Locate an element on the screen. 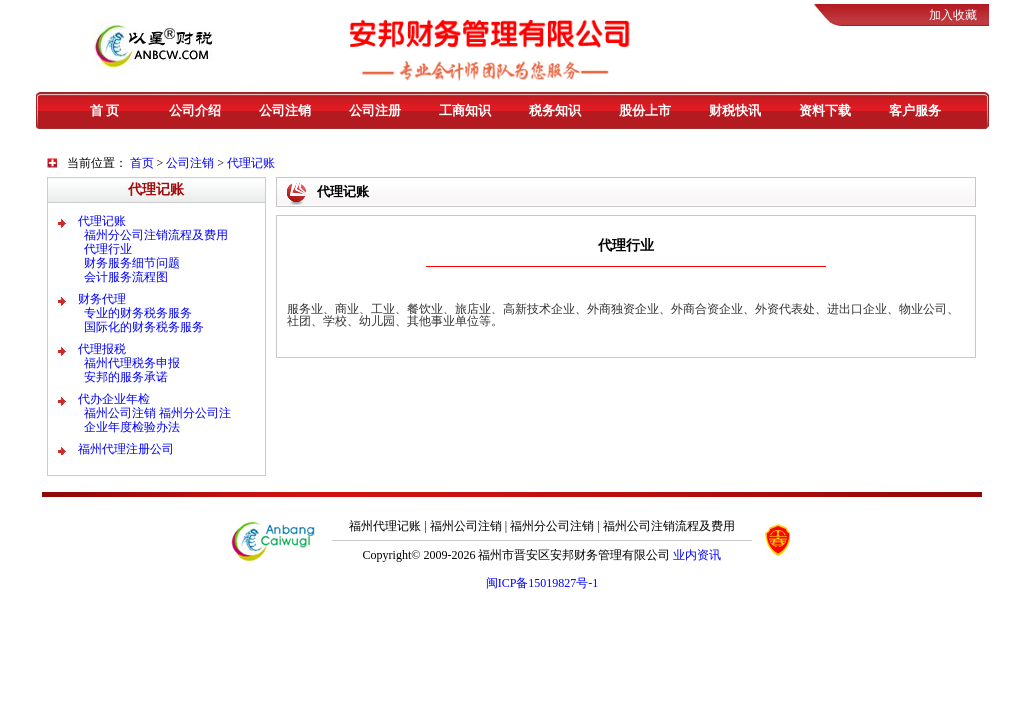  会计服务流程图 is located at coordinates (126, 277).